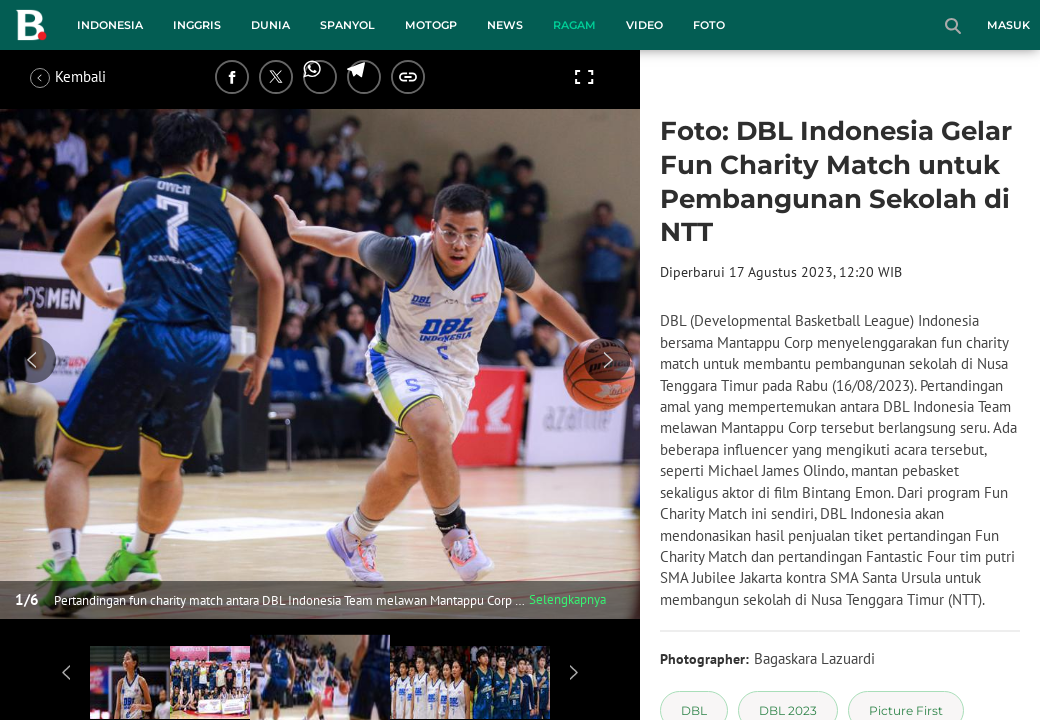 Image resolution: width=1040 pixels, height=720 pixels. I want to click on Ragam, so click(574, 25).